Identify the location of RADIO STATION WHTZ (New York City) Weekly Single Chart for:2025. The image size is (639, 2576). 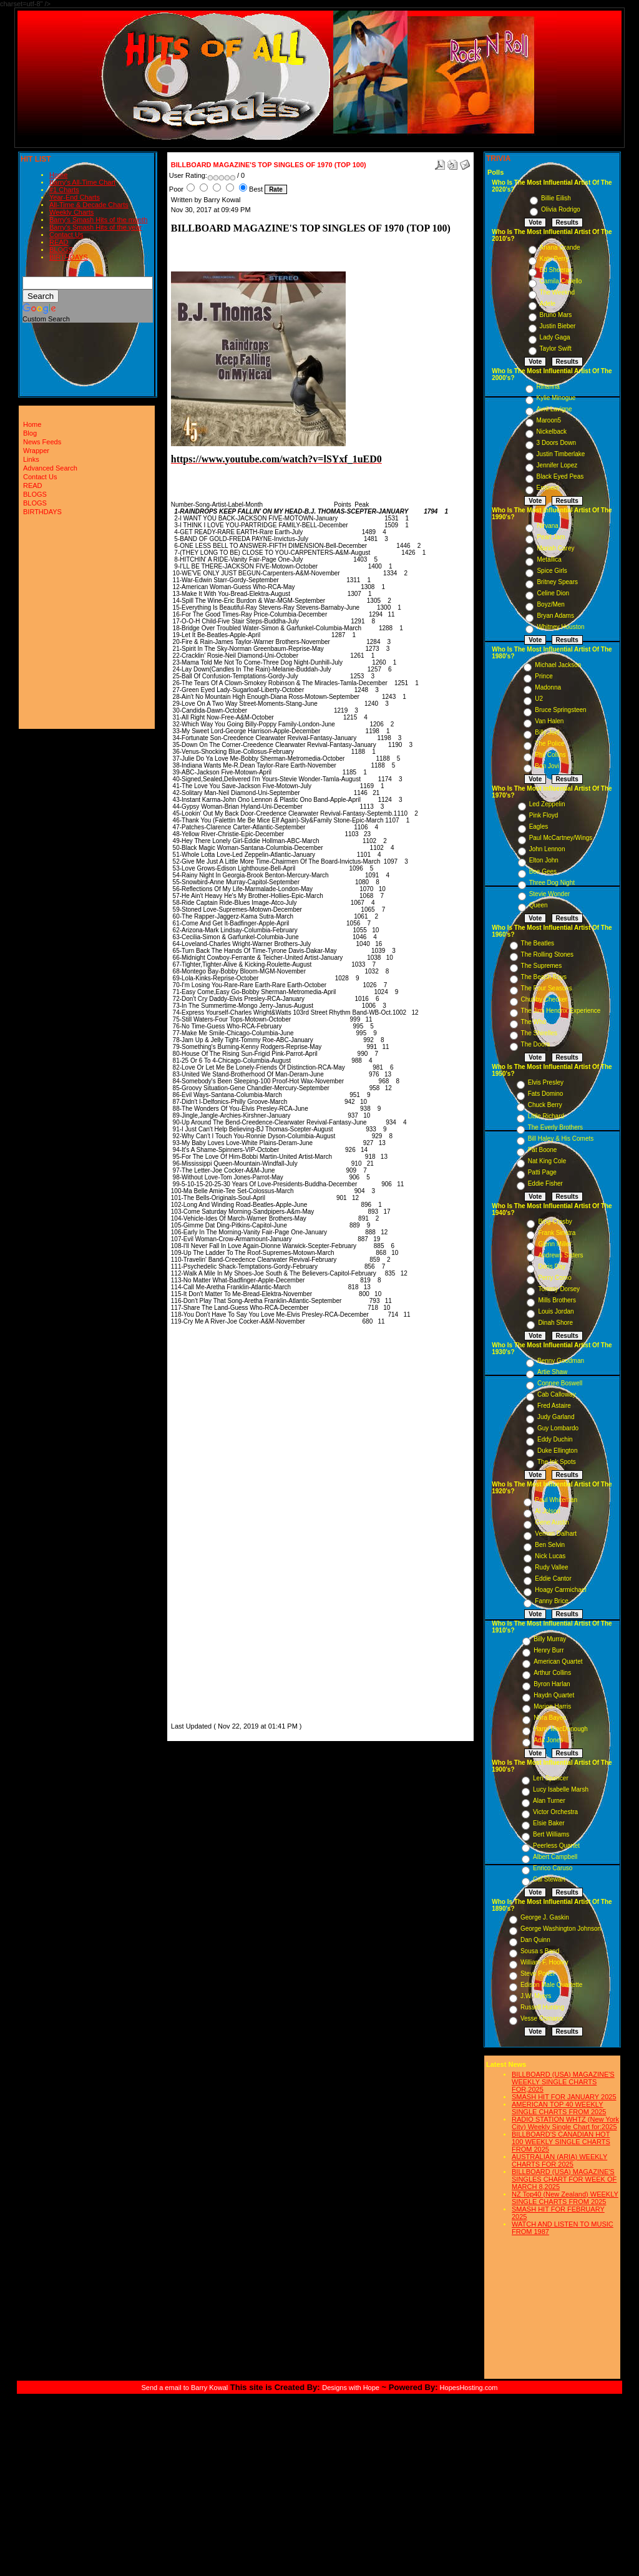
(565, 2122).